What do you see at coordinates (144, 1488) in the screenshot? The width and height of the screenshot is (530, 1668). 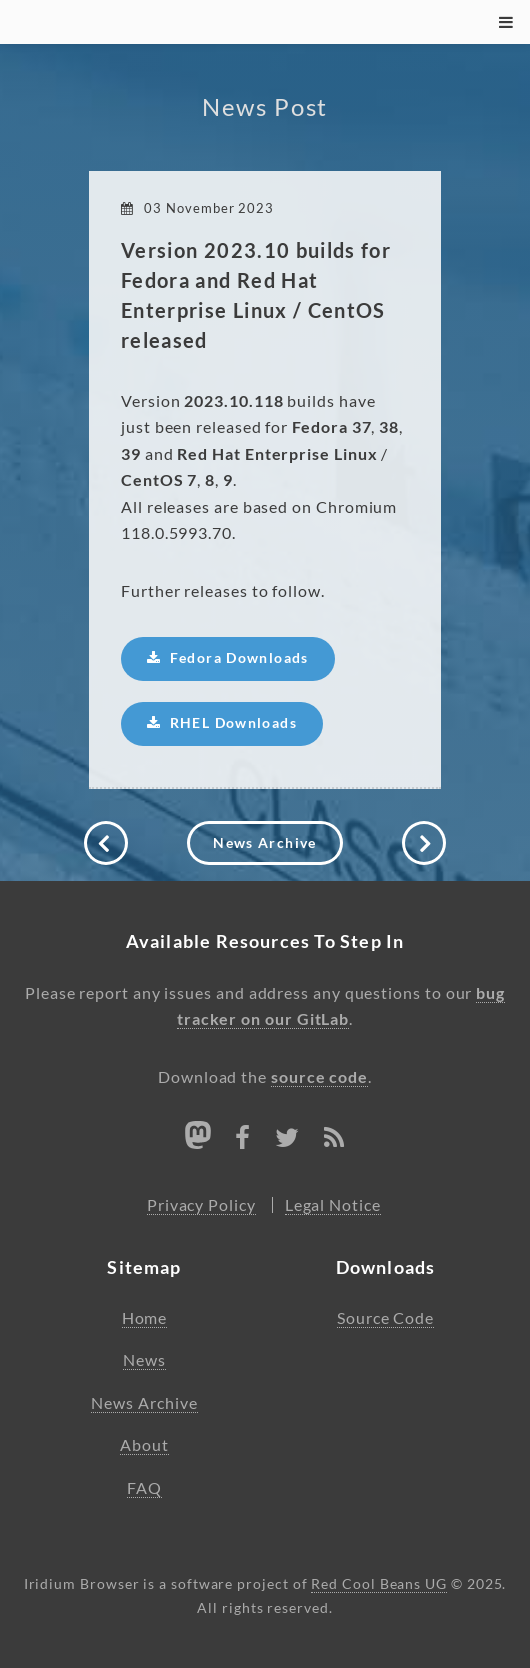 I see `FAQ` at bounding box center [144, 1488].